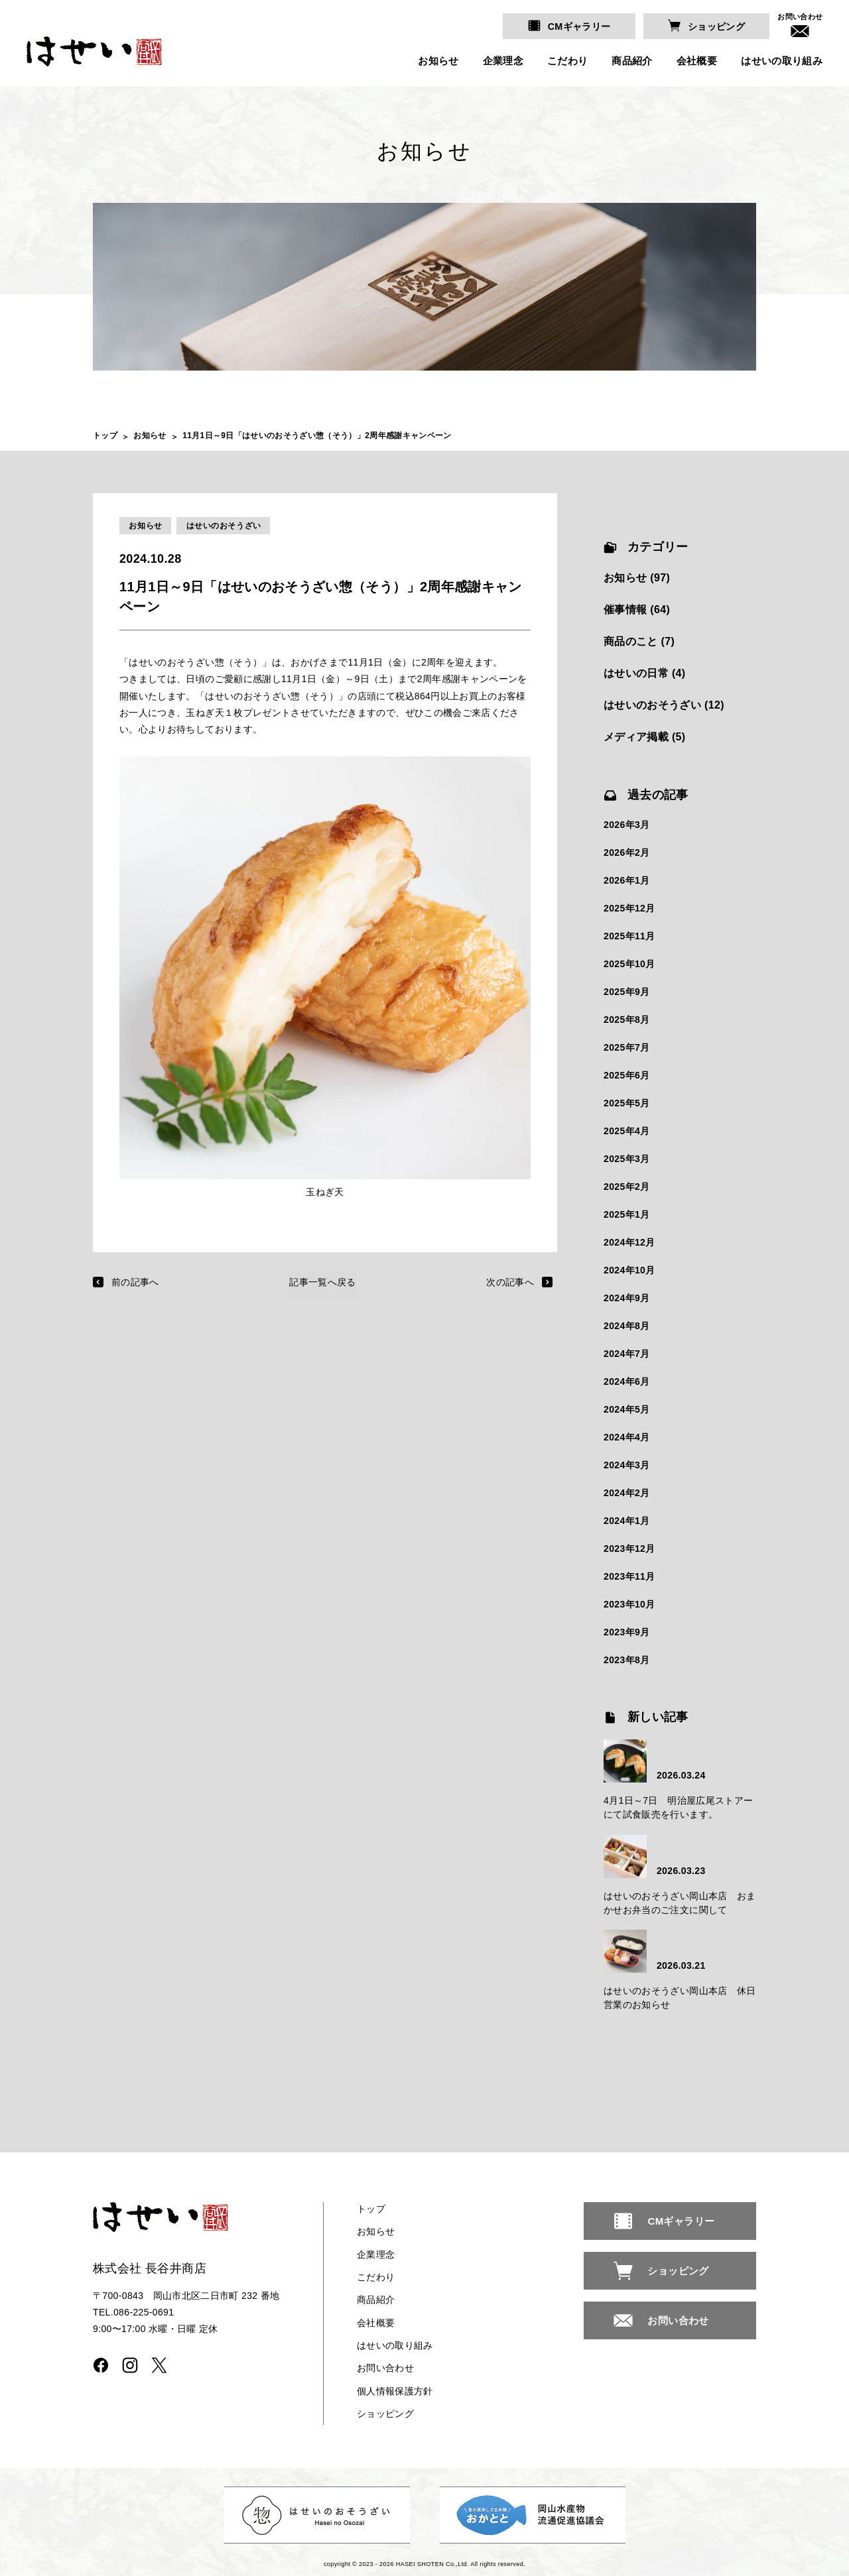 The image size is (849, 2576). I want to click on 個人情報保護方針, so click(395, 2390).